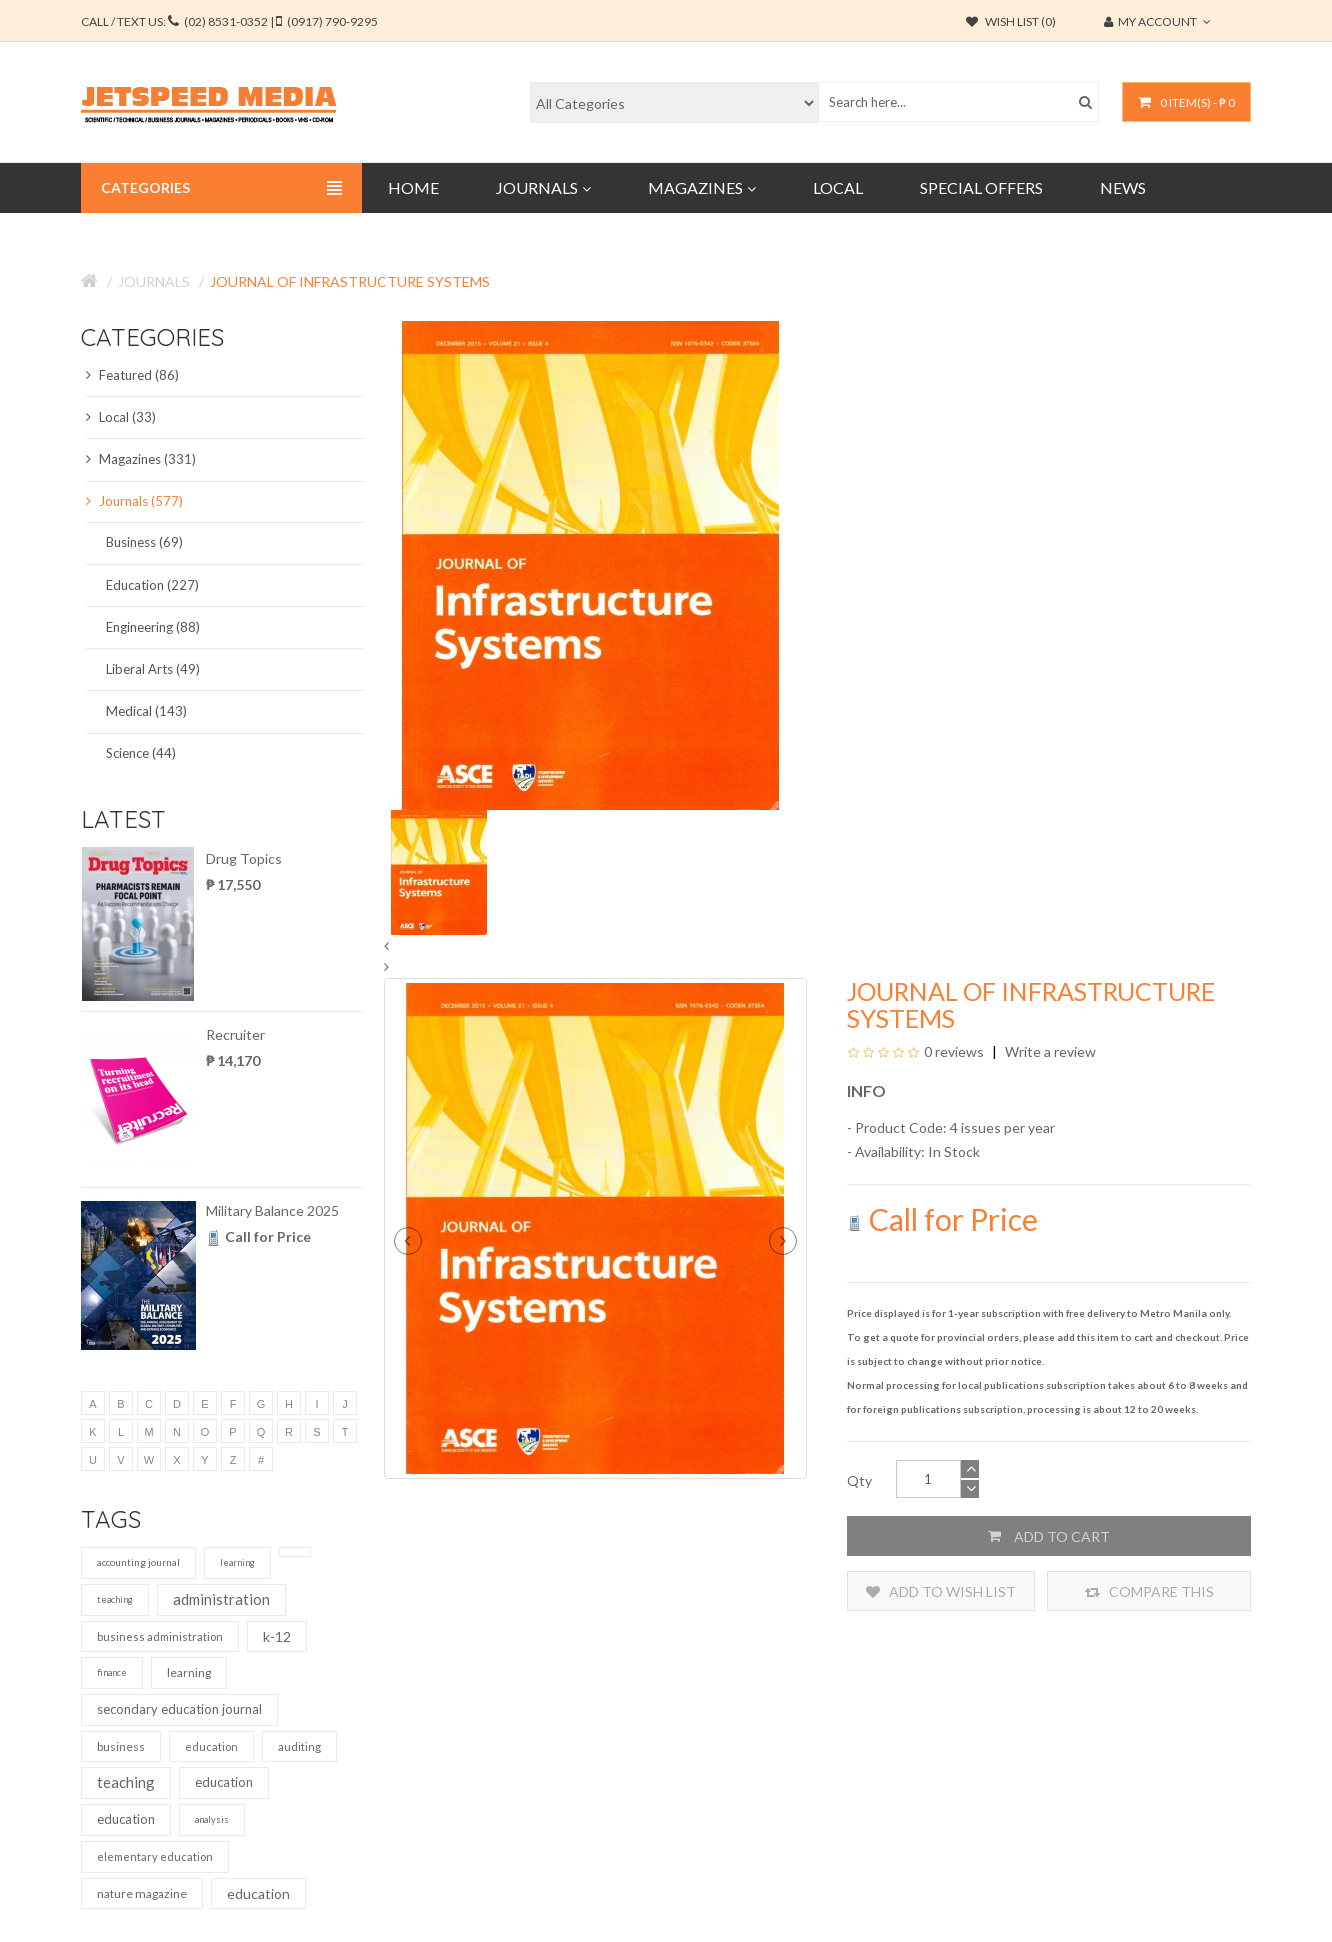 The width and height of the screenshot is (1332, 1942). I want to click on learning, so click(237, 1562).